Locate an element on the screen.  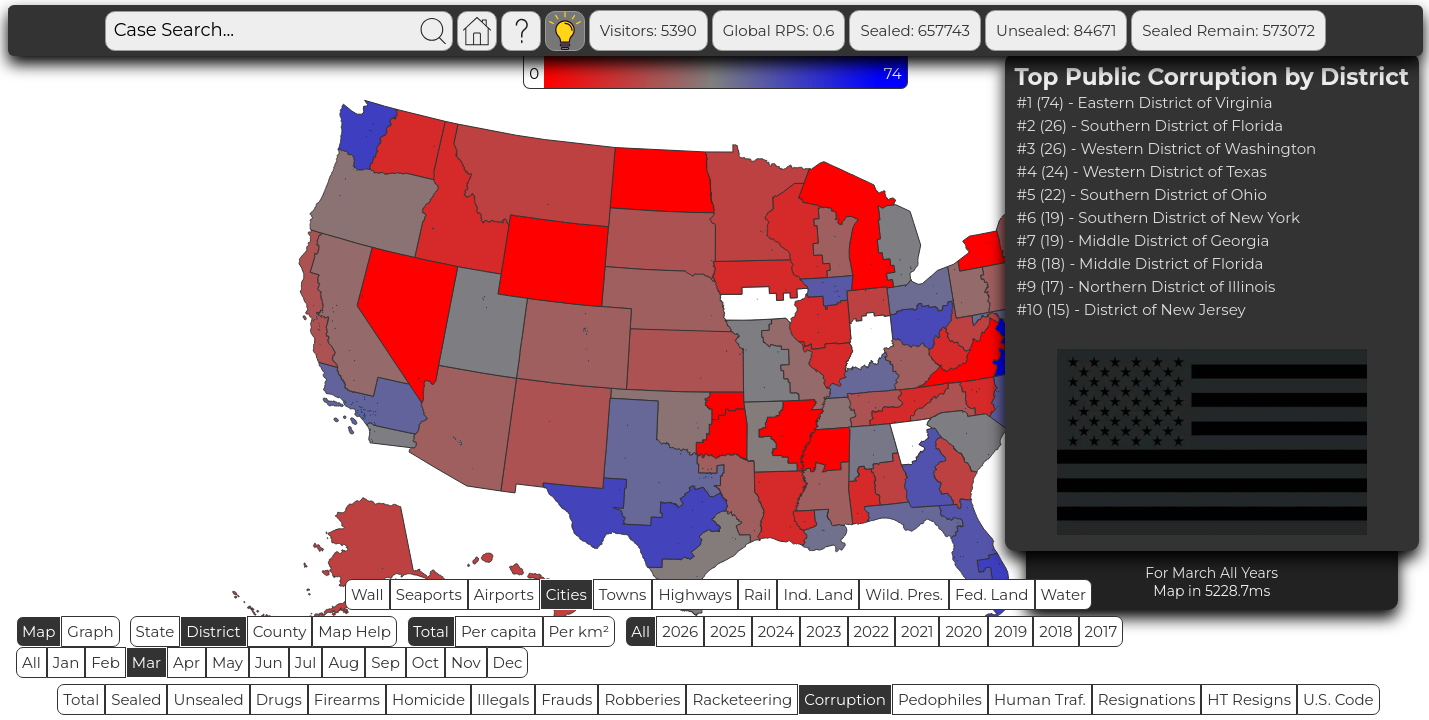
Per km² is located at coordinates (579, 631).